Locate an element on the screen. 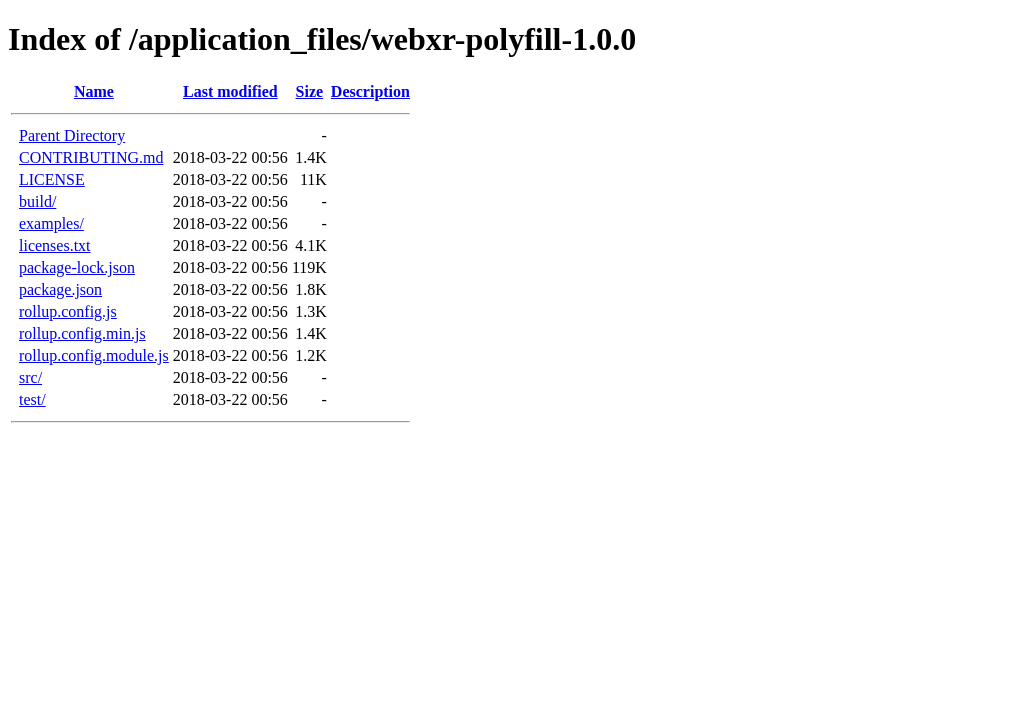 This screenshot has height=720, width=1024. Size is located at coordinates (310, 91).